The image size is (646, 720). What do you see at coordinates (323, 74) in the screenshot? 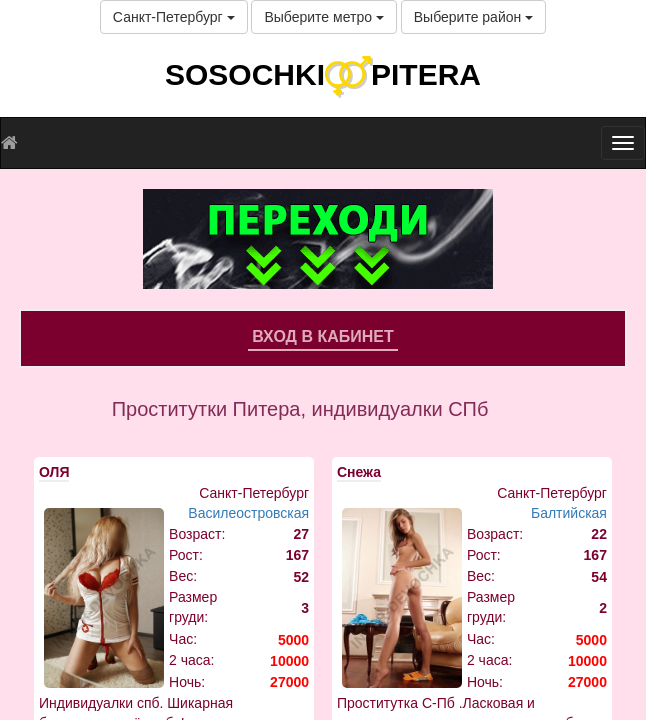
I see `SOSOCHKIPITERA` at bounding box center [323, 74].